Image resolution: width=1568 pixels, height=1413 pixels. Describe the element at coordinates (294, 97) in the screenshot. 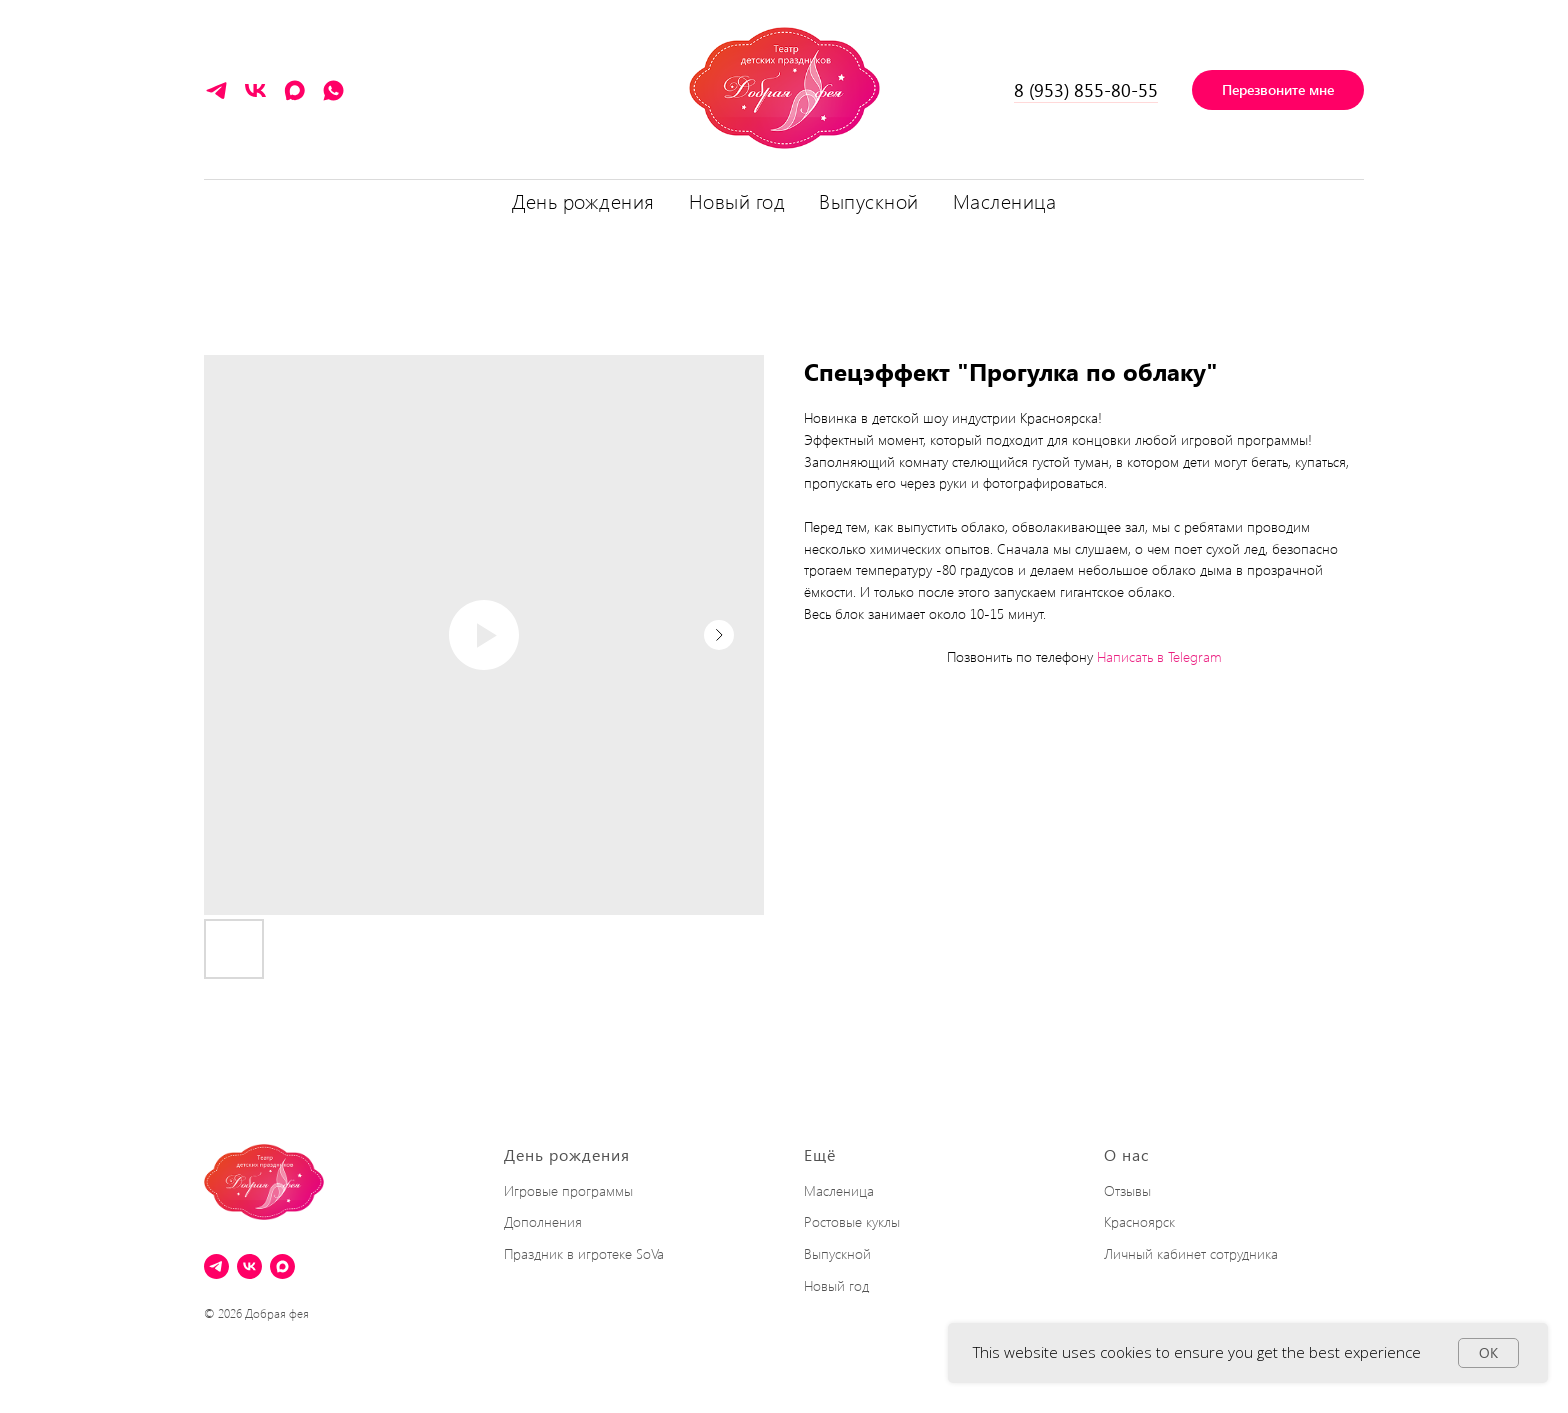

I see `[maxmessenger]` at that location.